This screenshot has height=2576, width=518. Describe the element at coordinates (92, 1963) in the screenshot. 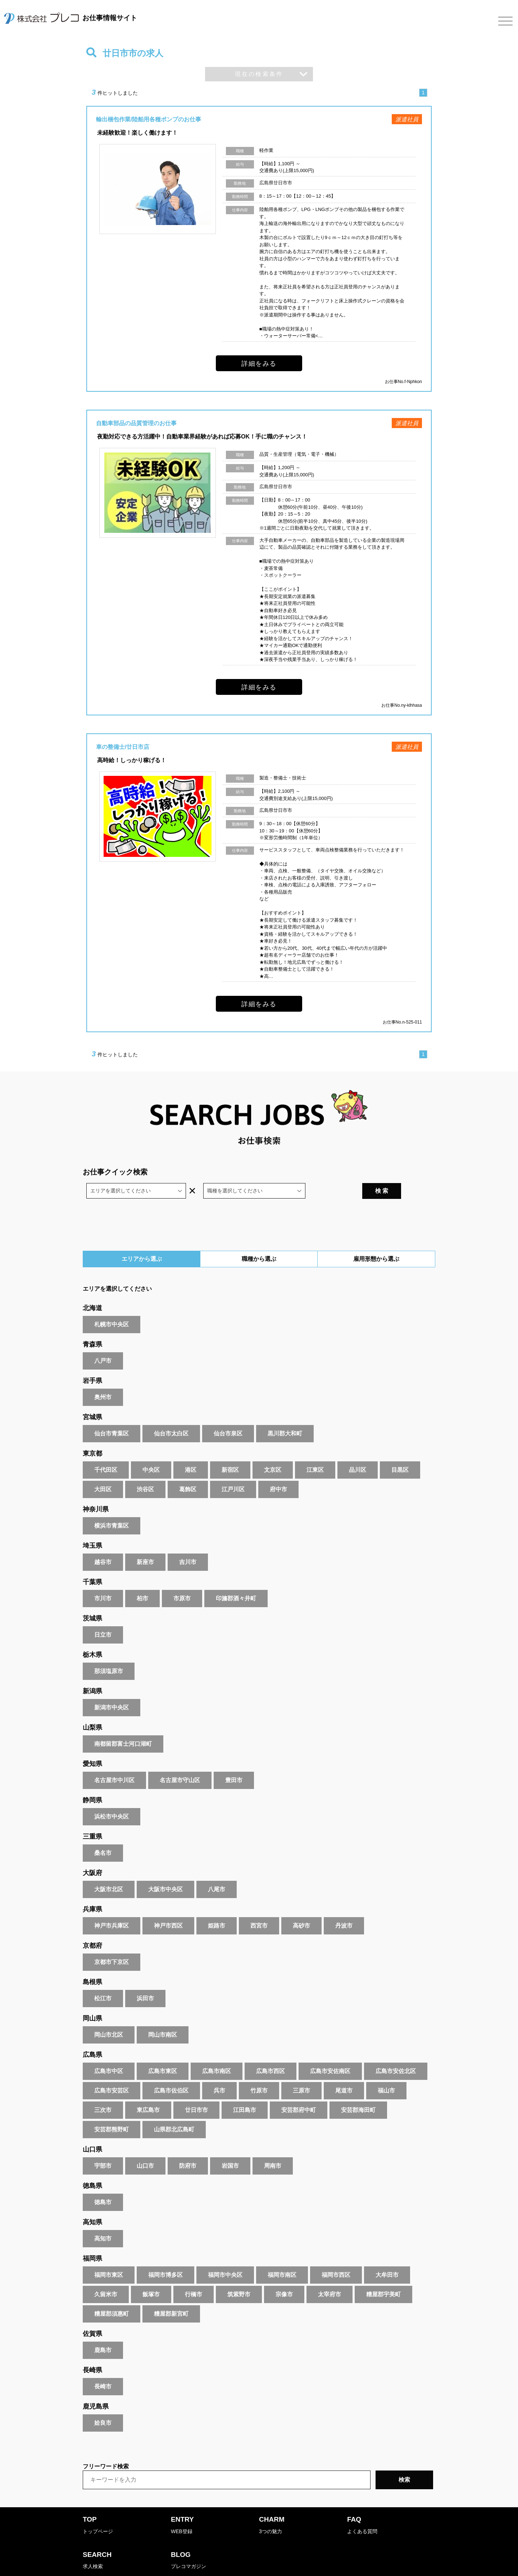

I see `島根県` at that location.